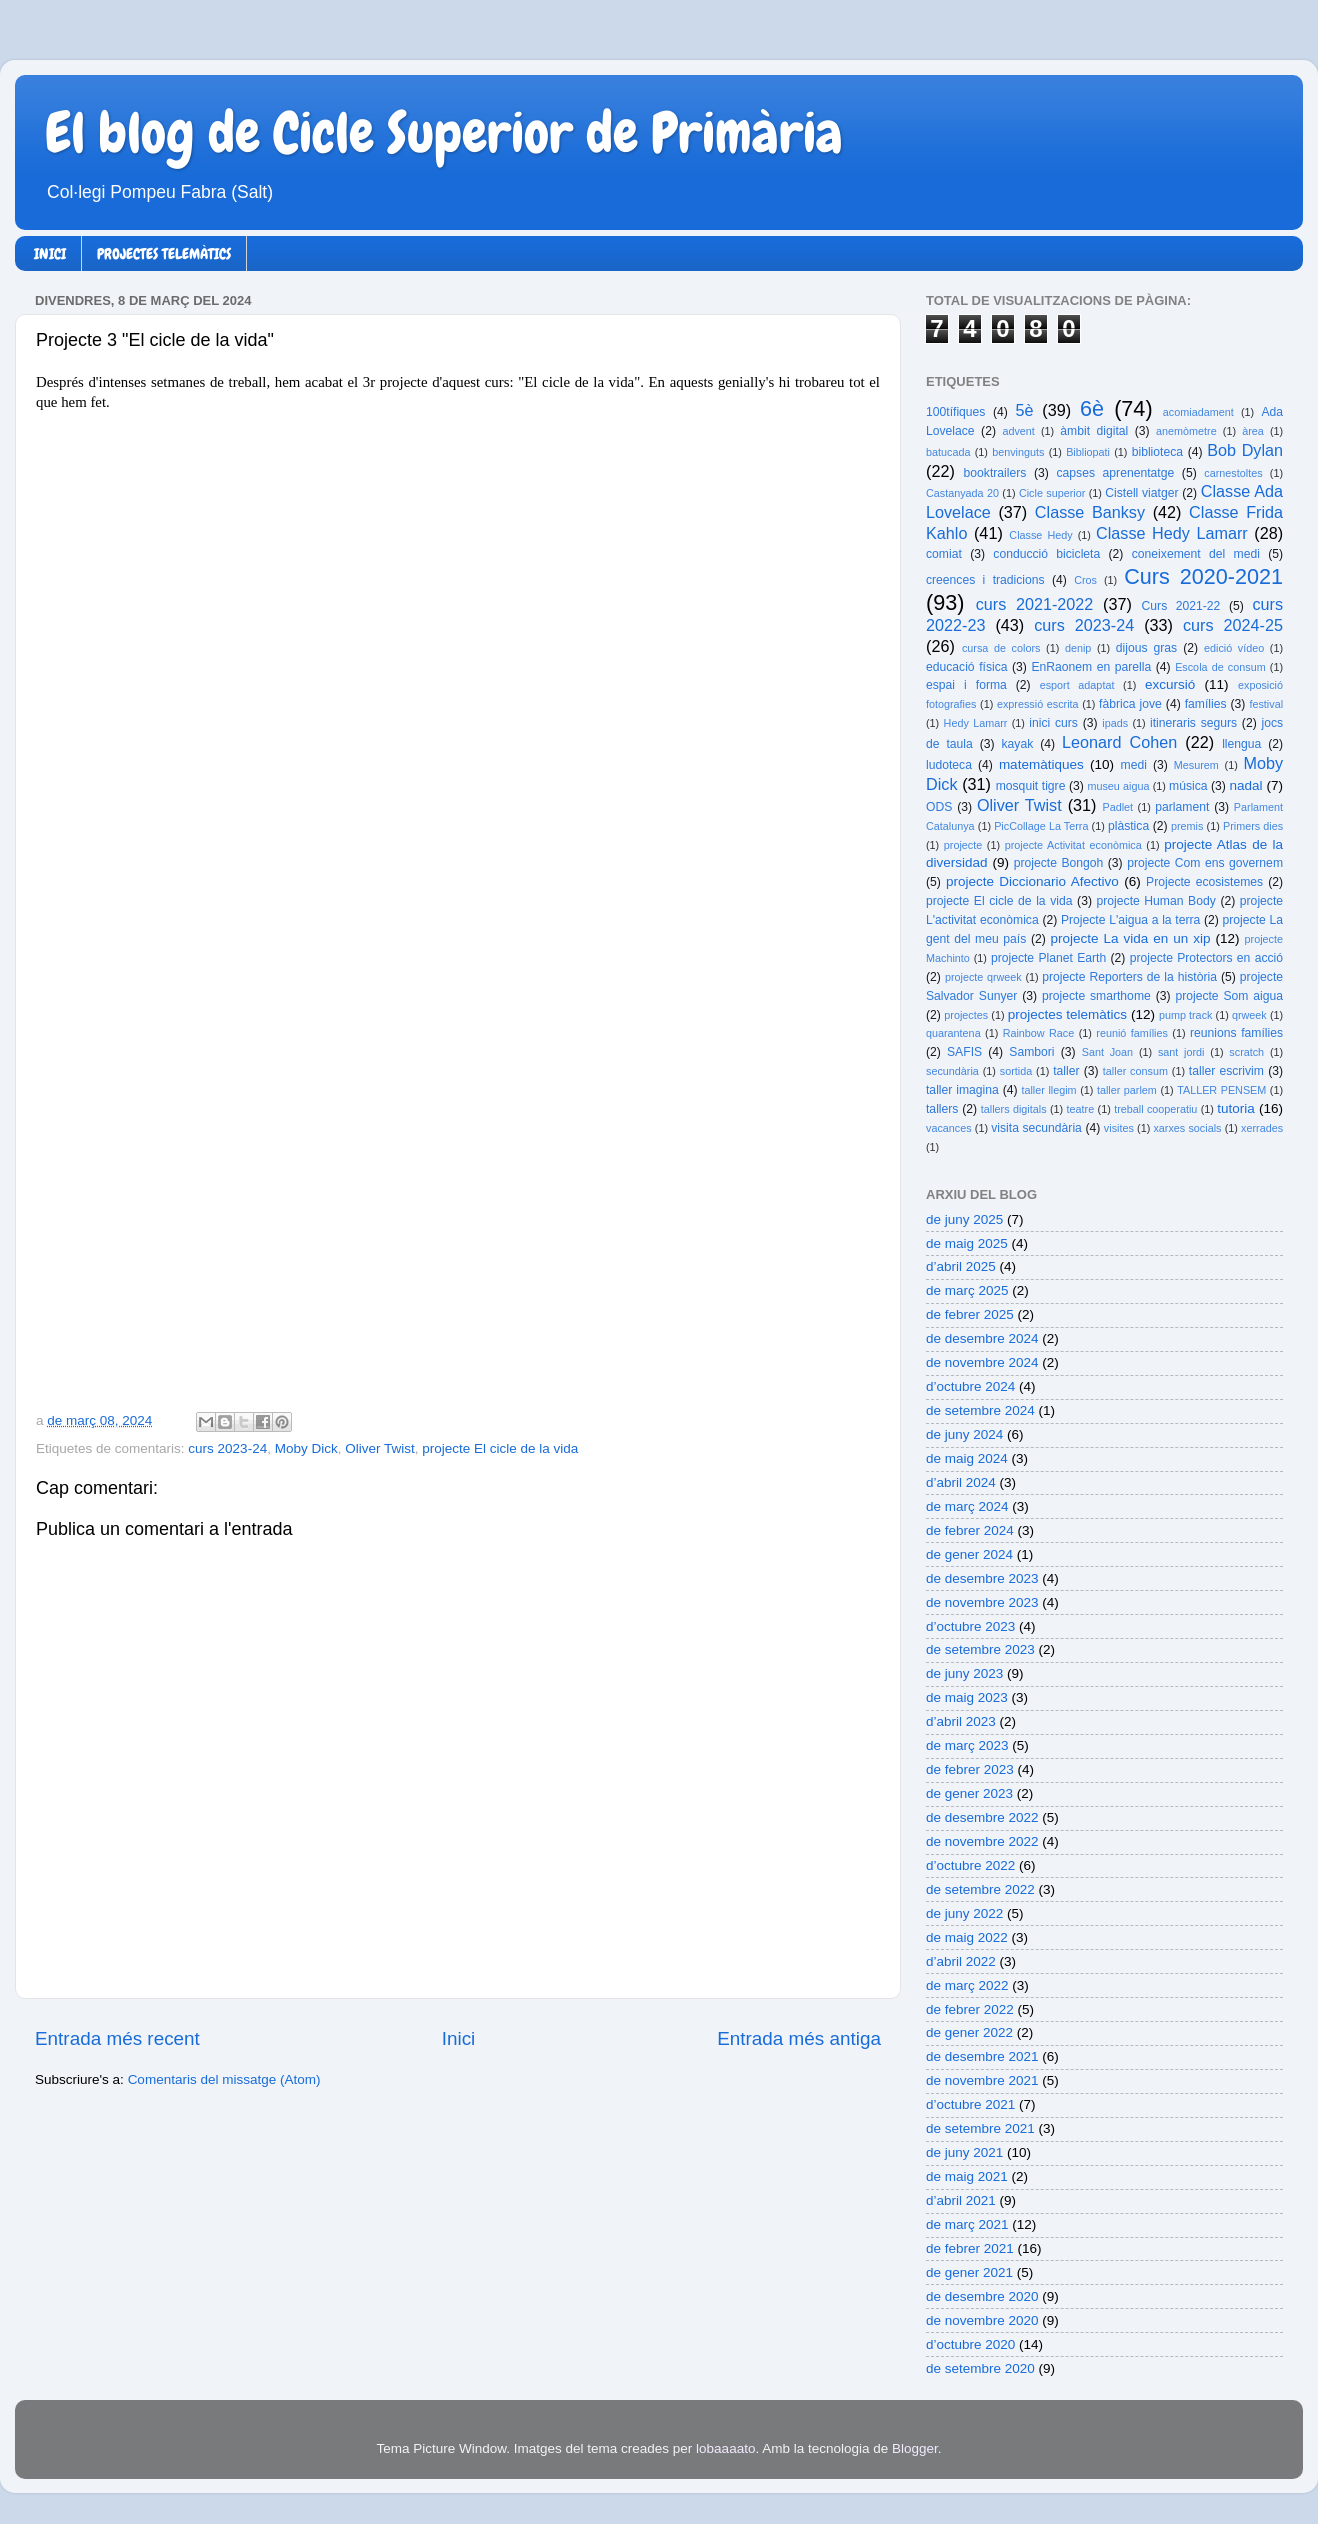 This screenshot has height=2524, width=1318. What do you see at coordinates (962, 1090) in the screenshot?
I see `taller imagina` at bounding box center [962, 1090].